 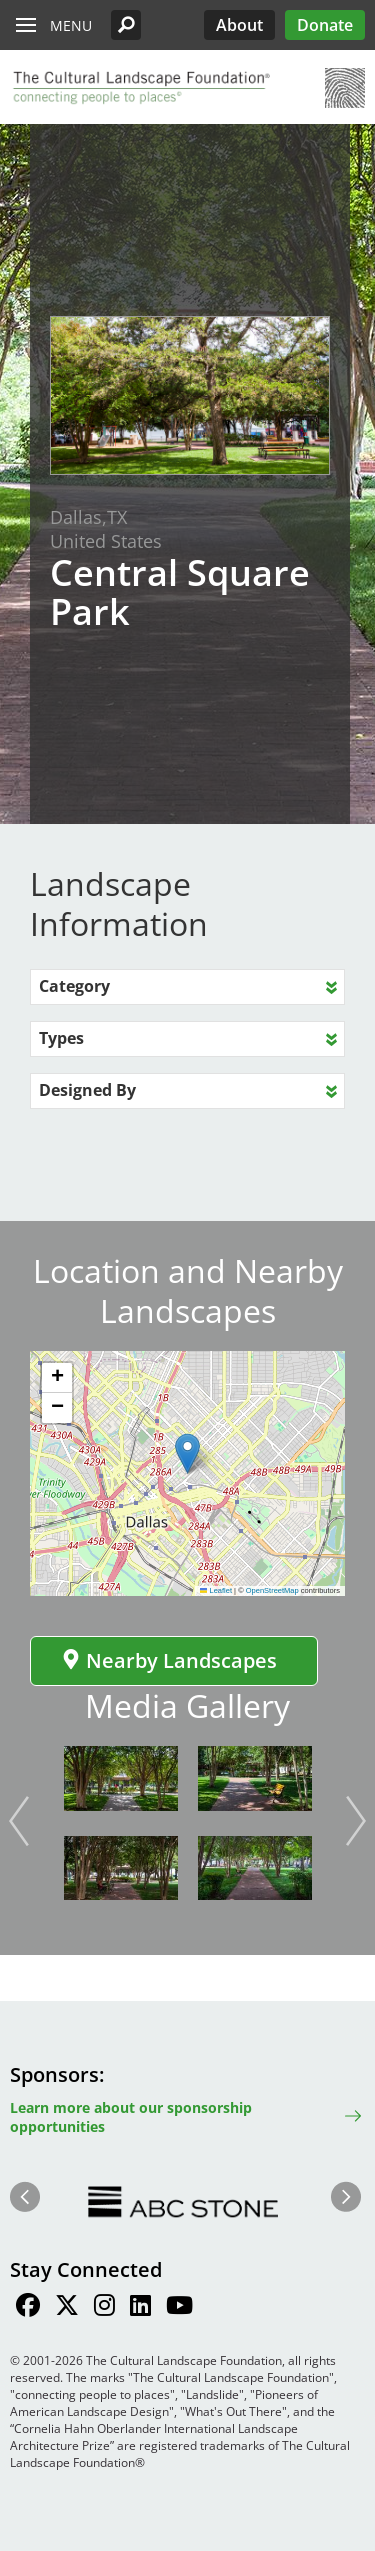 I want to click on [Find / Follow us on Instagram], so click(x=104, y=2308).